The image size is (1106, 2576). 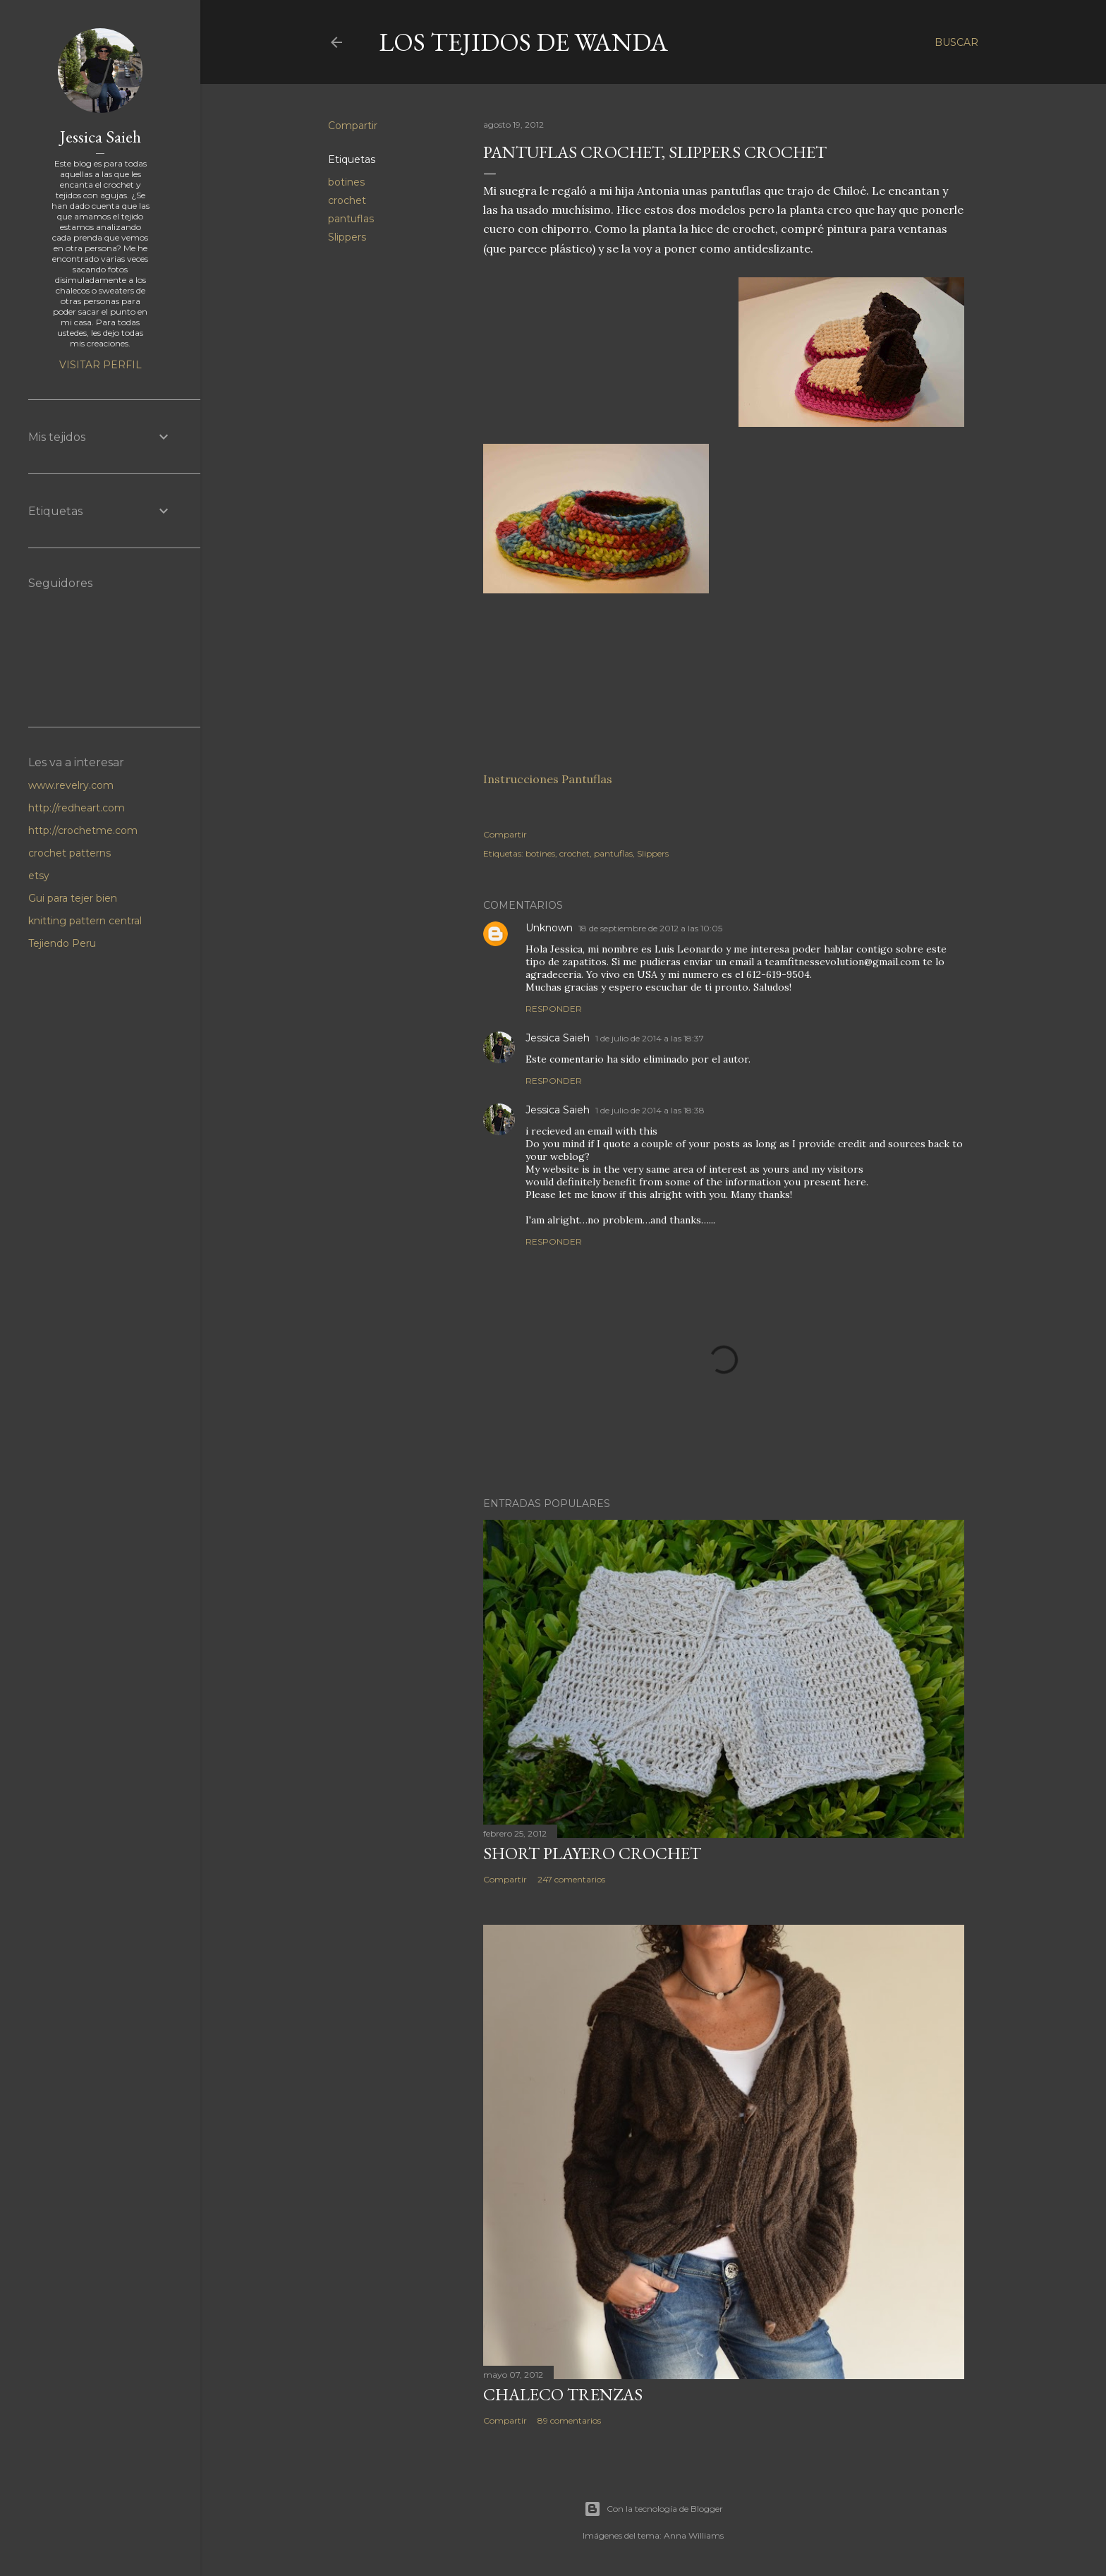 I want to click on Responder, so click(x=553, y=1008).